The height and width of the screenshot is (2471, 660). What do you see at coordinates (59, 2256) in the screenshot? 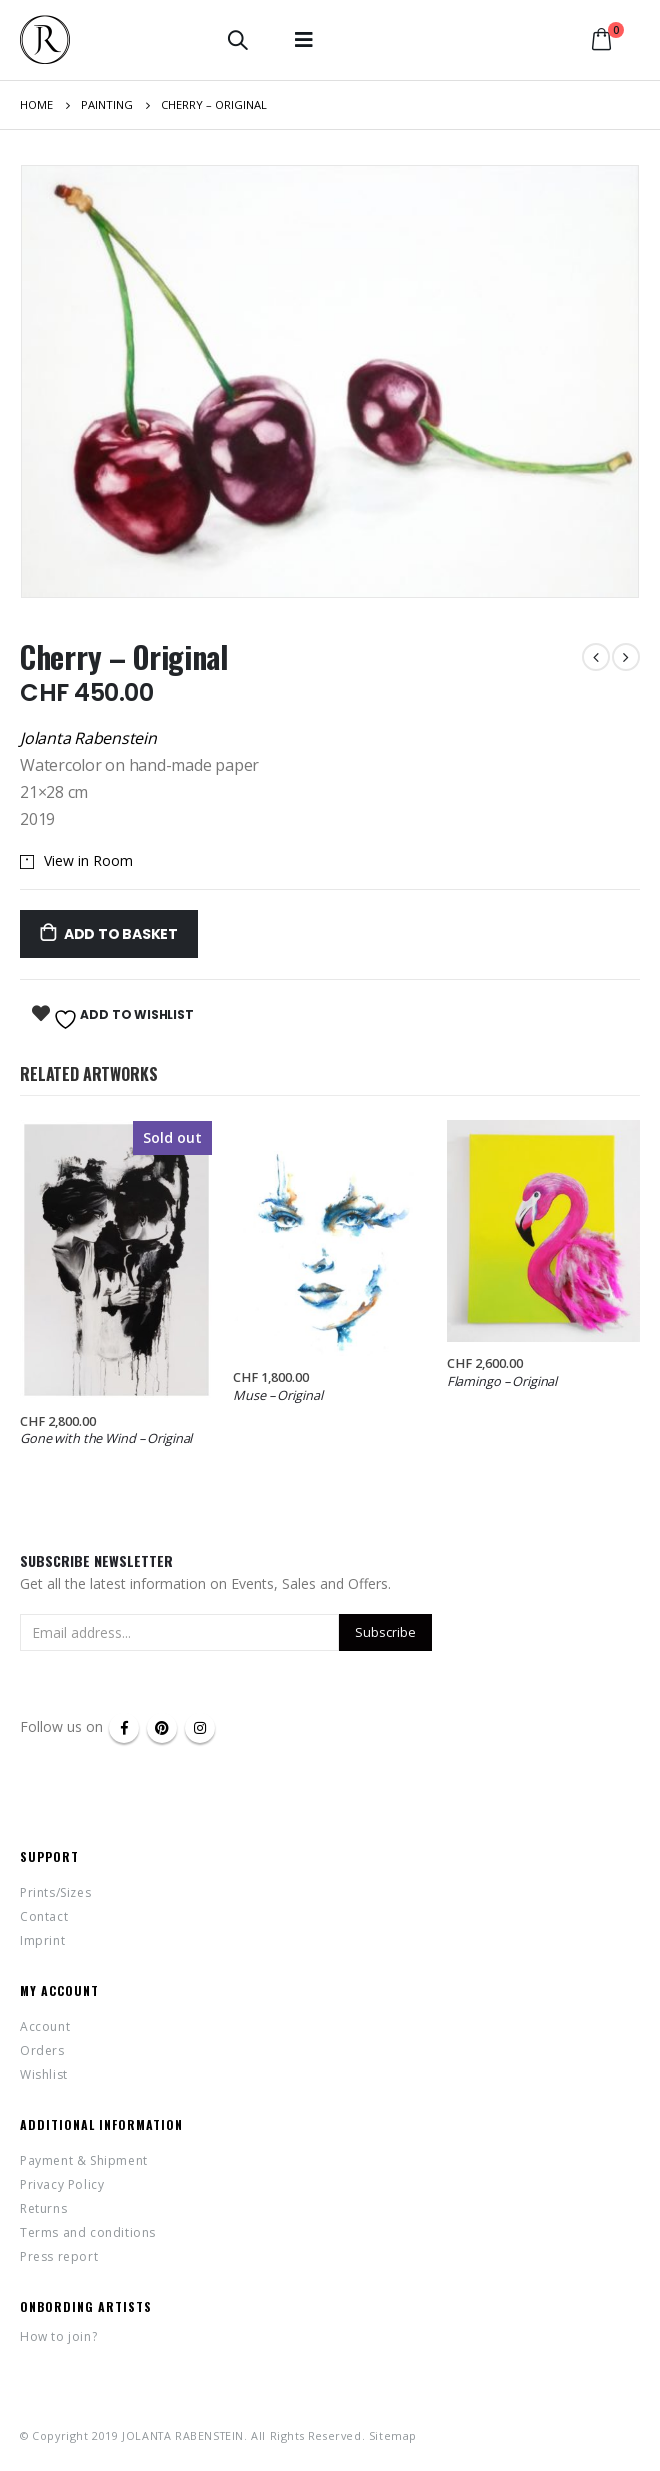
I see `Press report` at bounding box center [59, 2256].